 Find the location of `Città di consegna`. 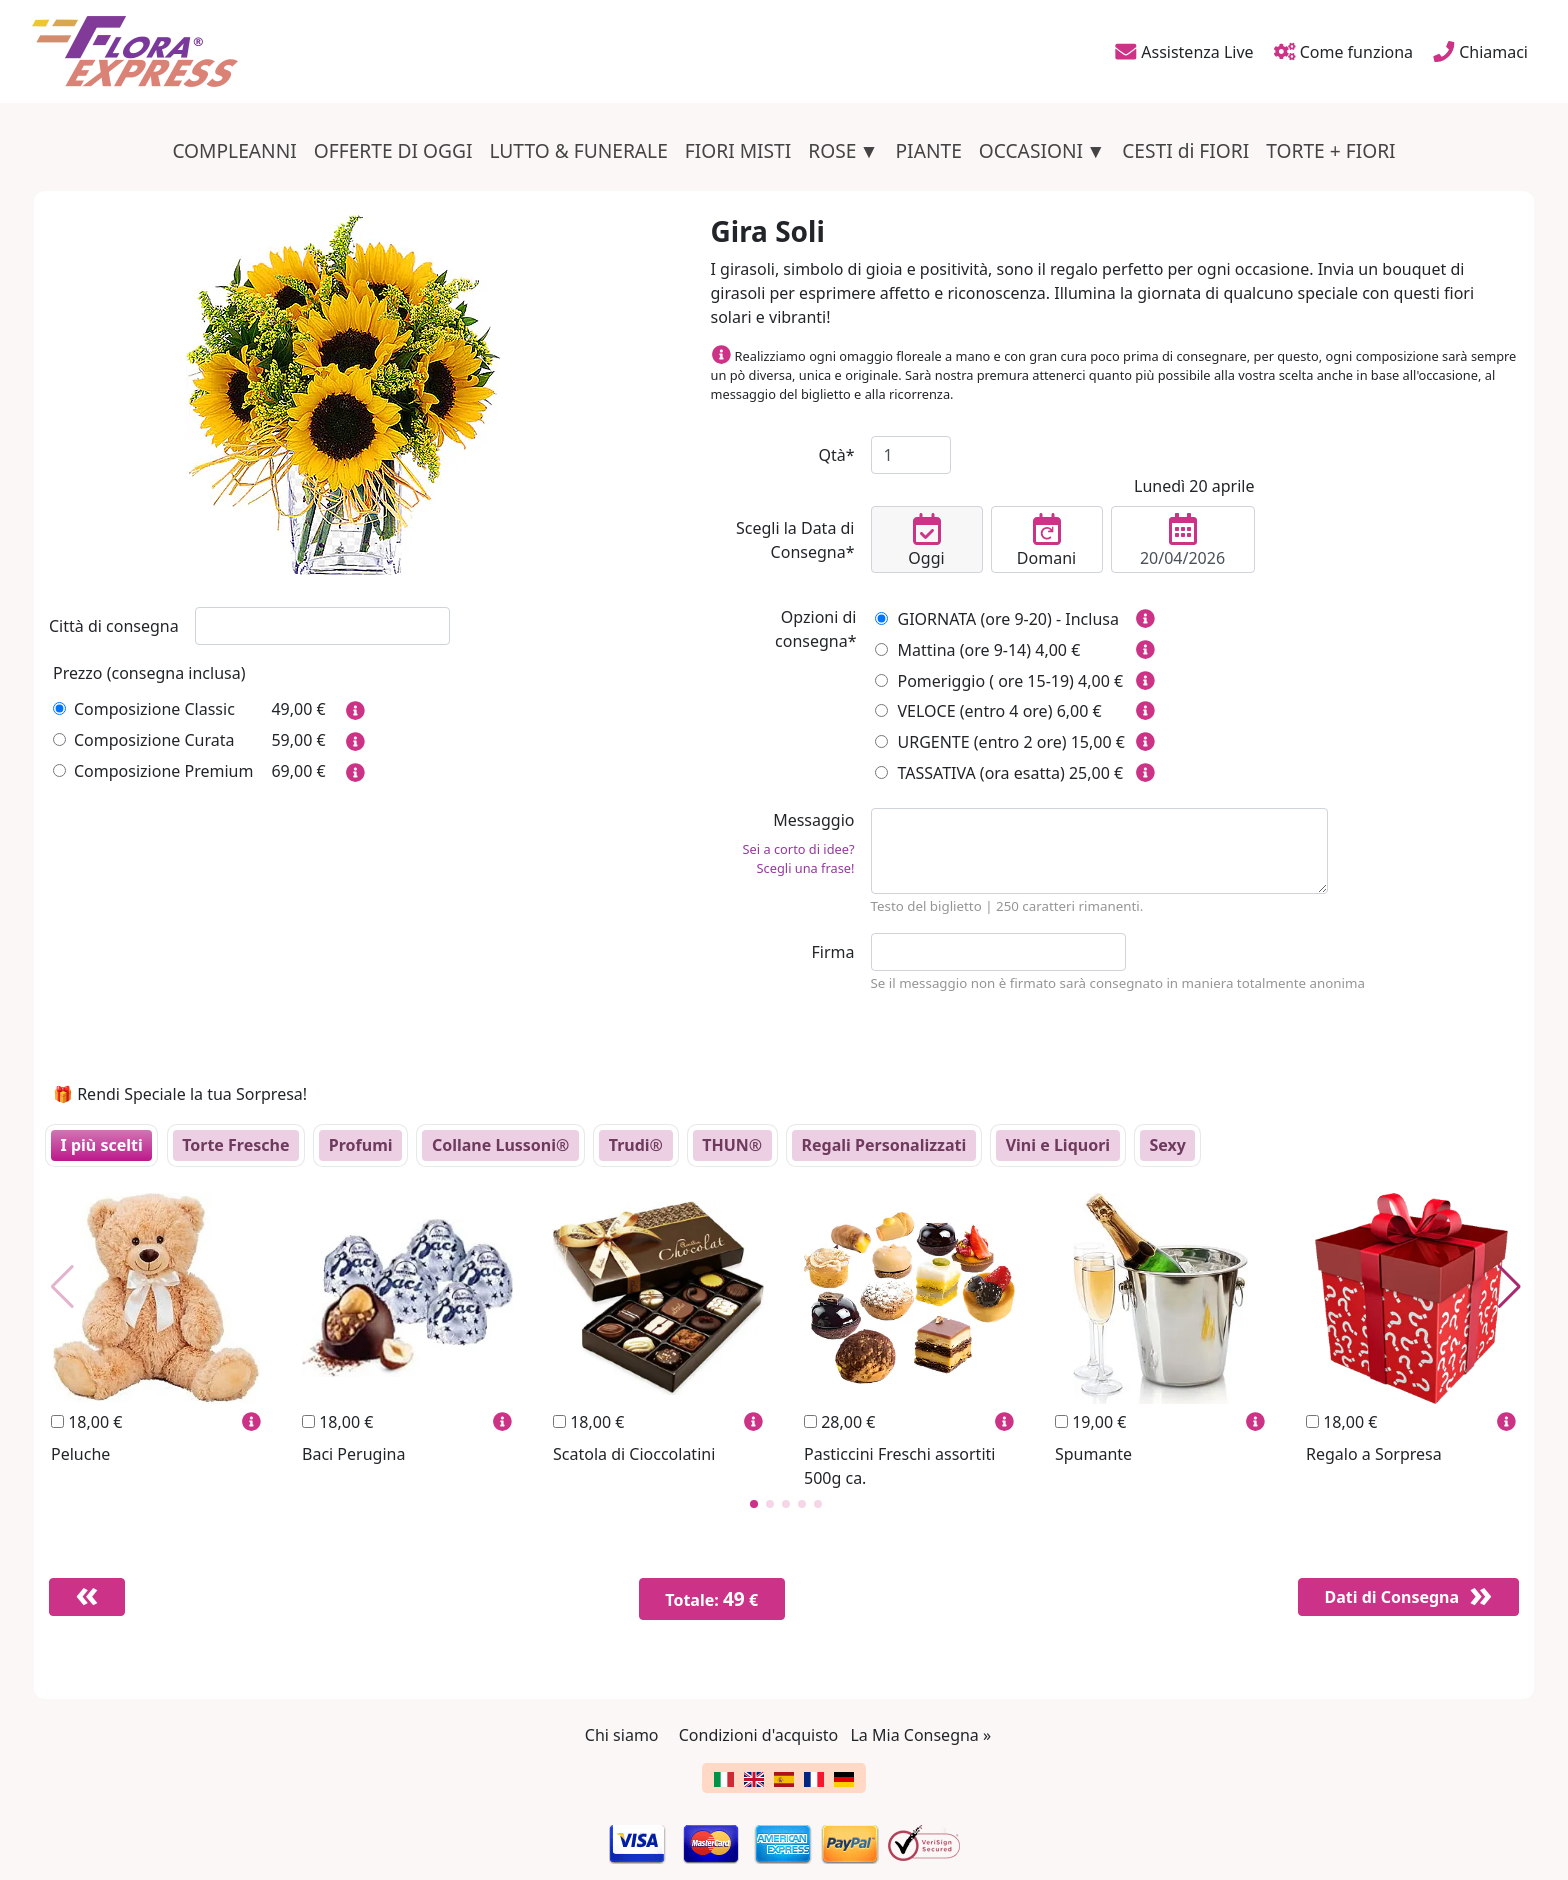

Città di consegna is located at coordinates (114, 626).